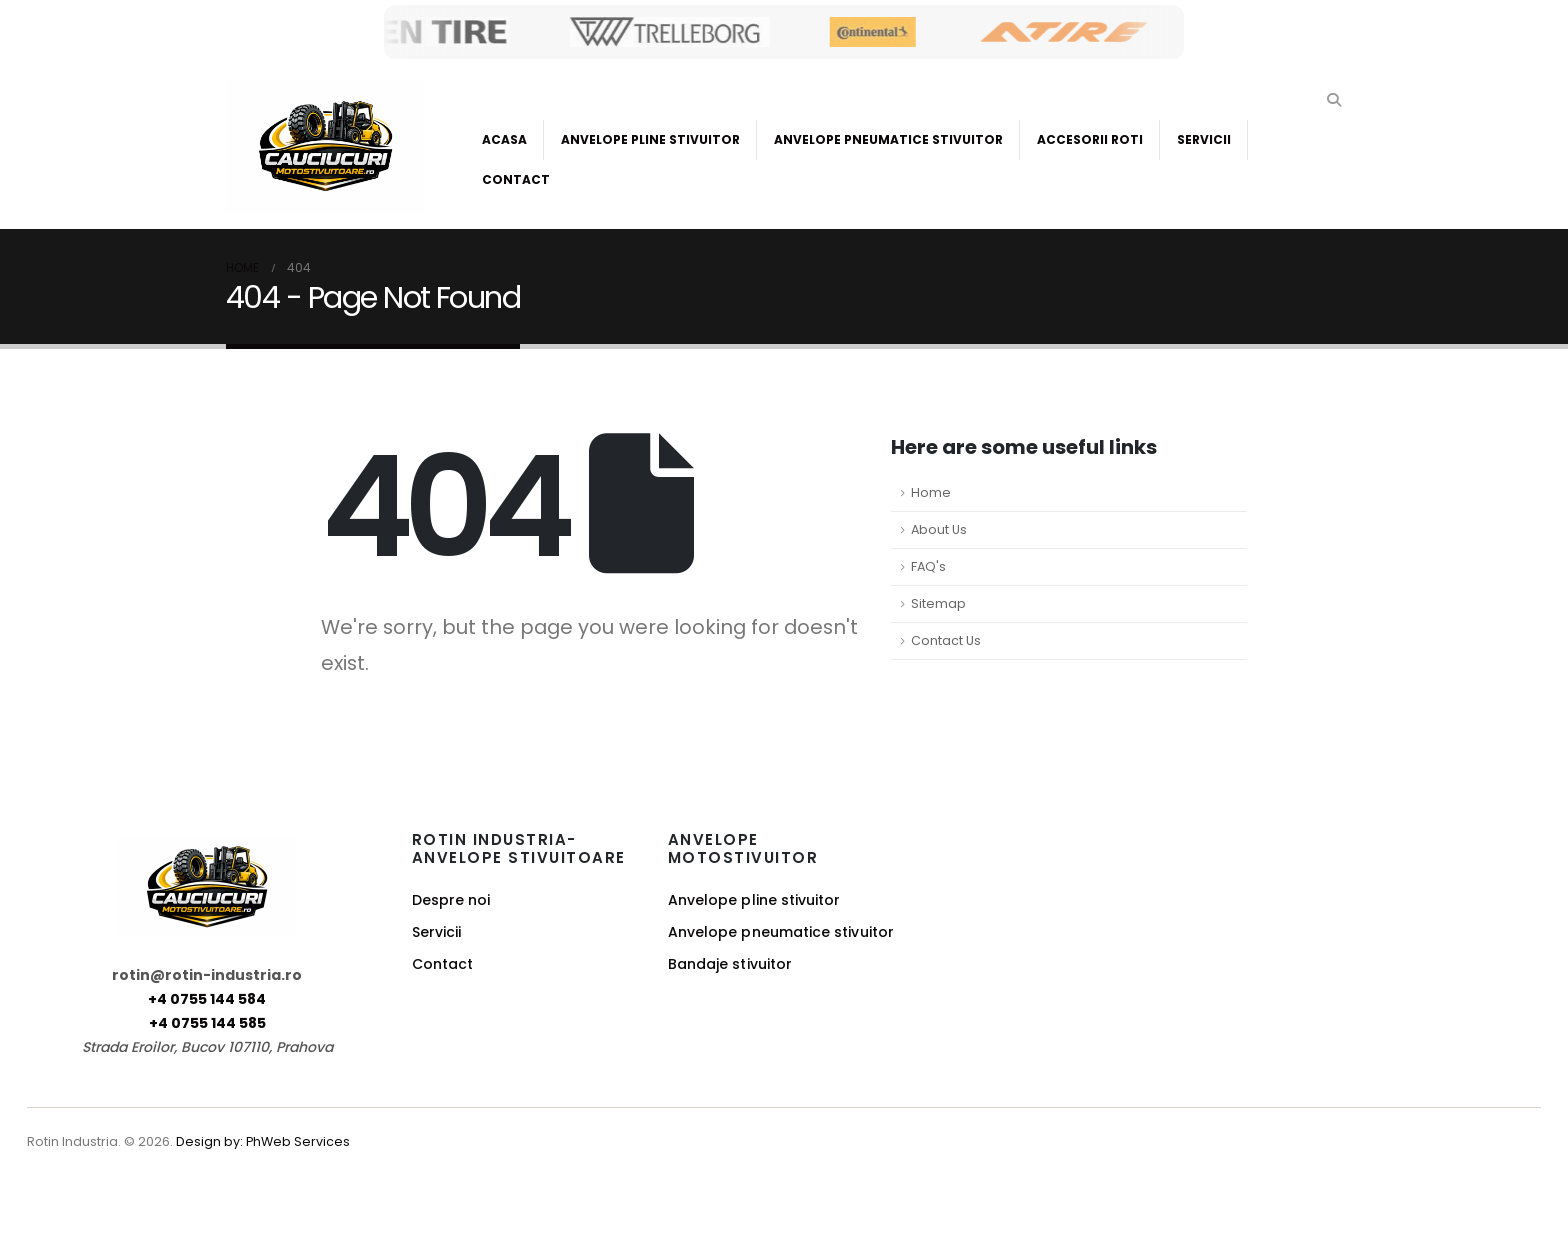 This screenshot has height=1238, width=1568. What do you see at coordinates (939, 529) in the screenshot?
I see `About Us` at bounding box center [939, 529].